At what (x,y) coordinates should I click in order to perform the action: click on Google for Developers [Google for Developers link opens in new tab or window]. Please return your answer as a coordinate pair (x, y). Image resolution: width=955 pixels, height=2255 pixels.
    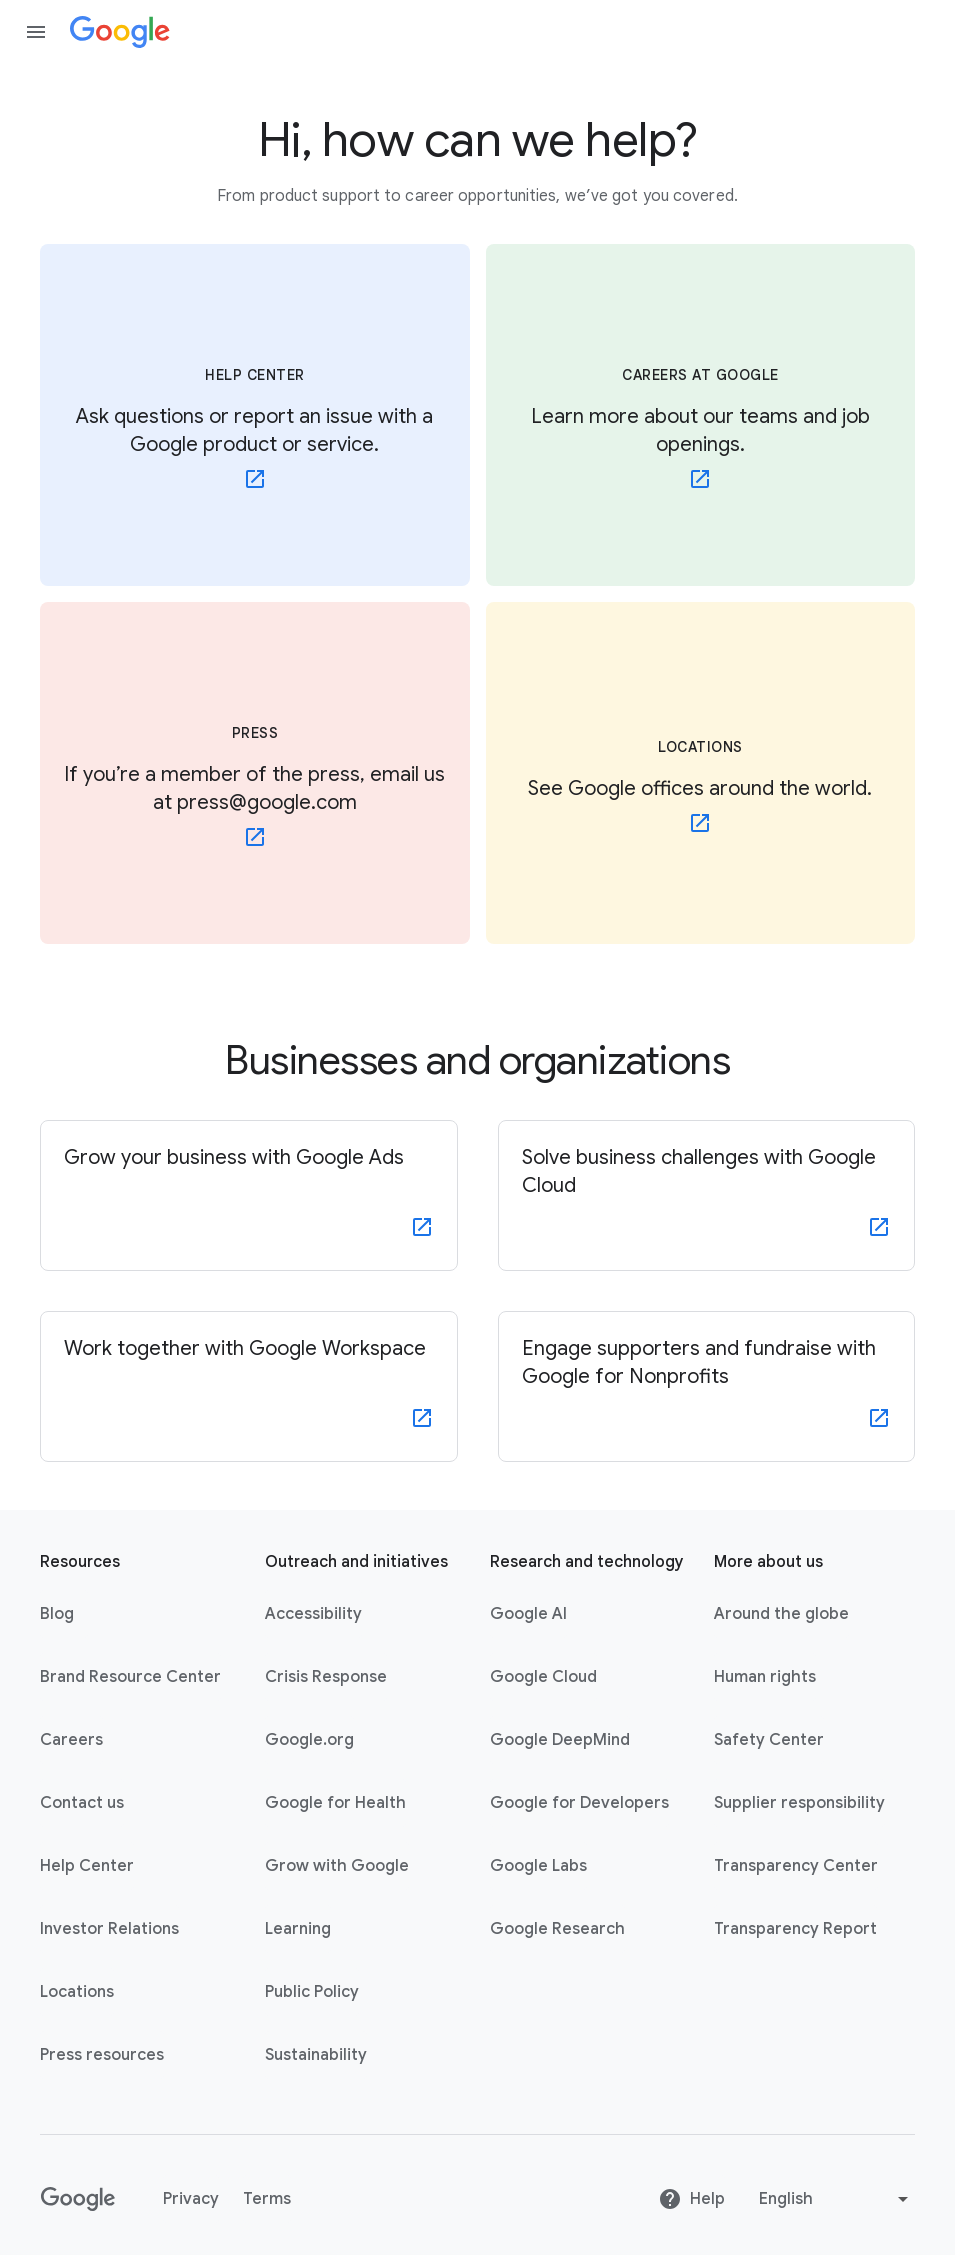
    Looking at the image, I should click on (579, 1803).